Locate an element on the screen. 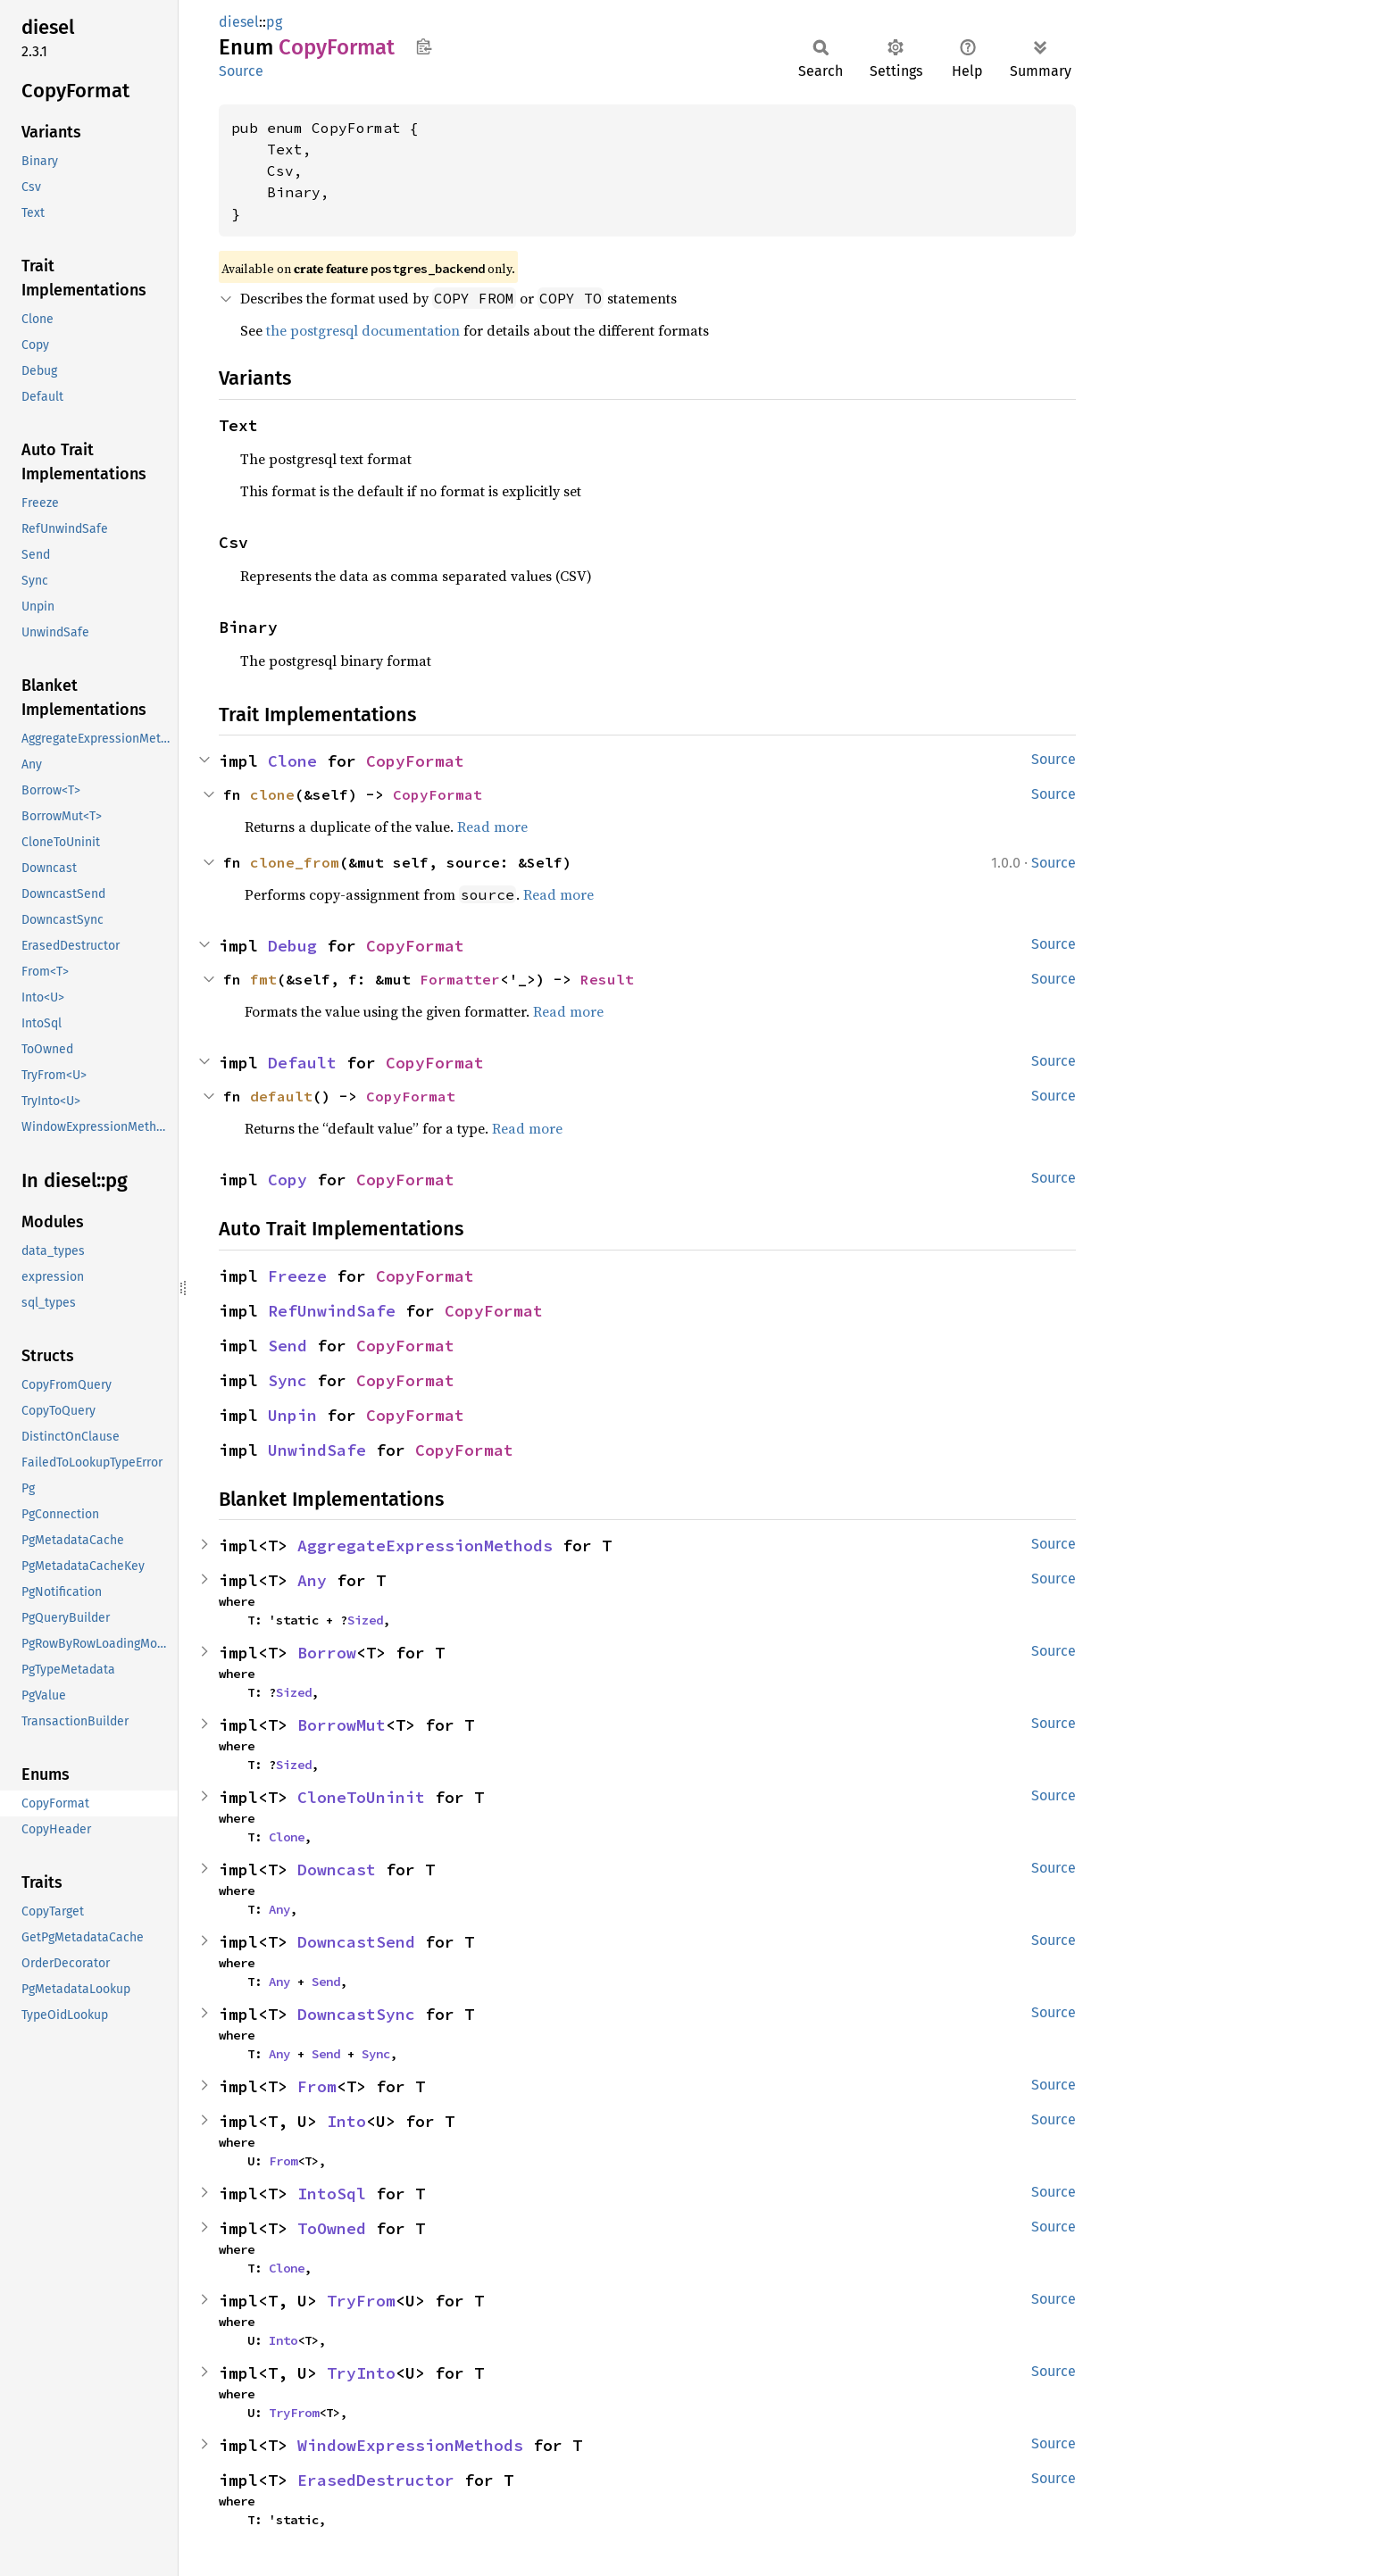  ErasedDestructor is located at coordinates (375, 2480).